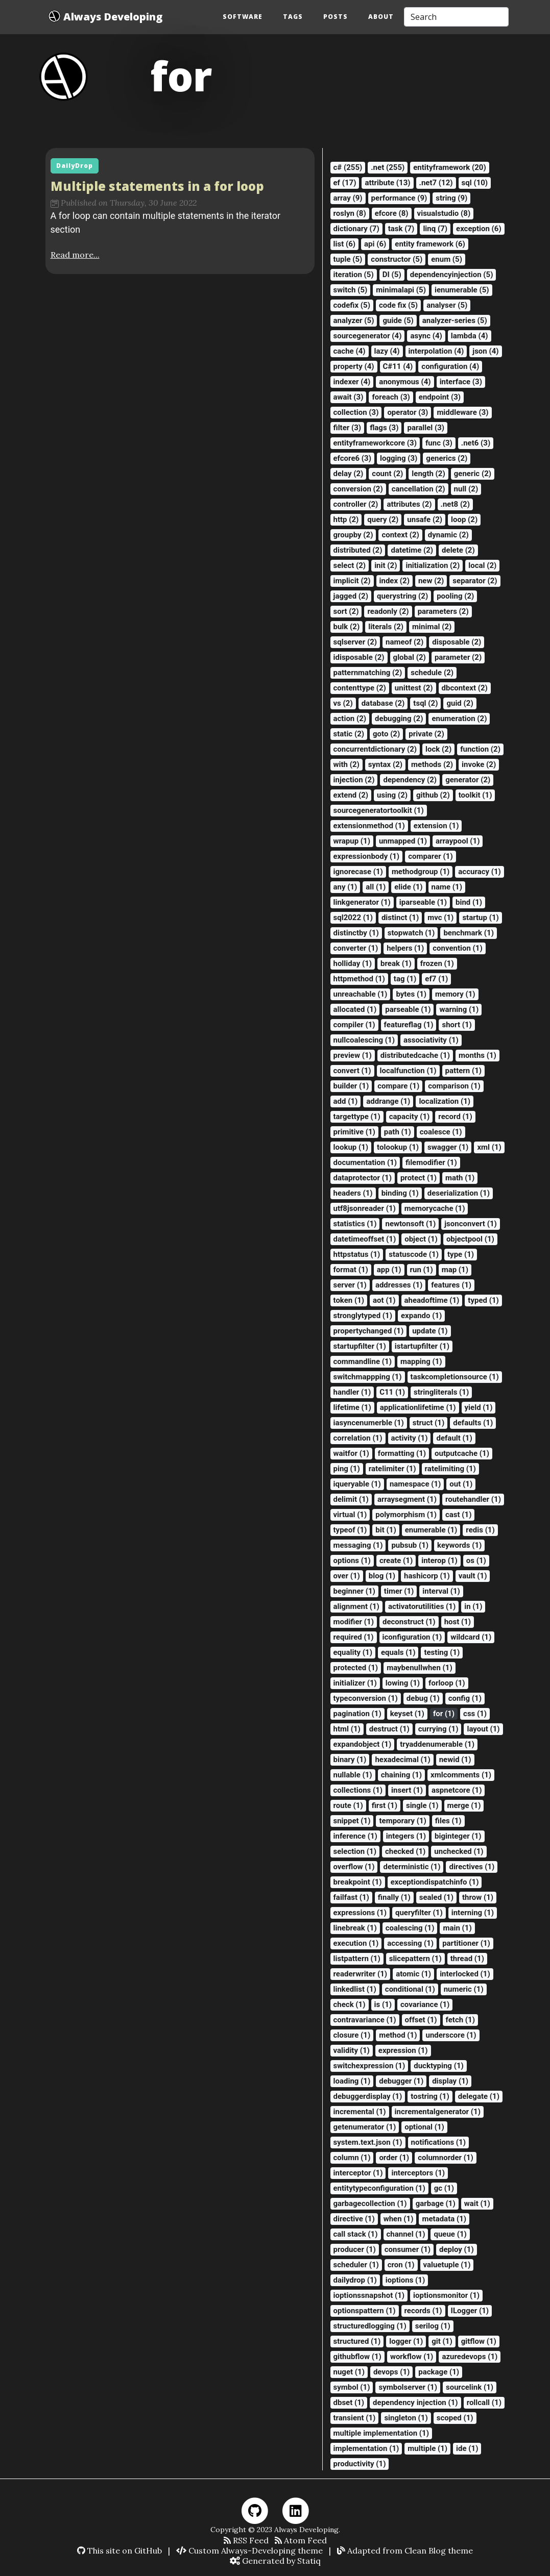  Describe the element at coordinates (469, 2387) in the screenshot. I see `sourcelink (1)` at that location.